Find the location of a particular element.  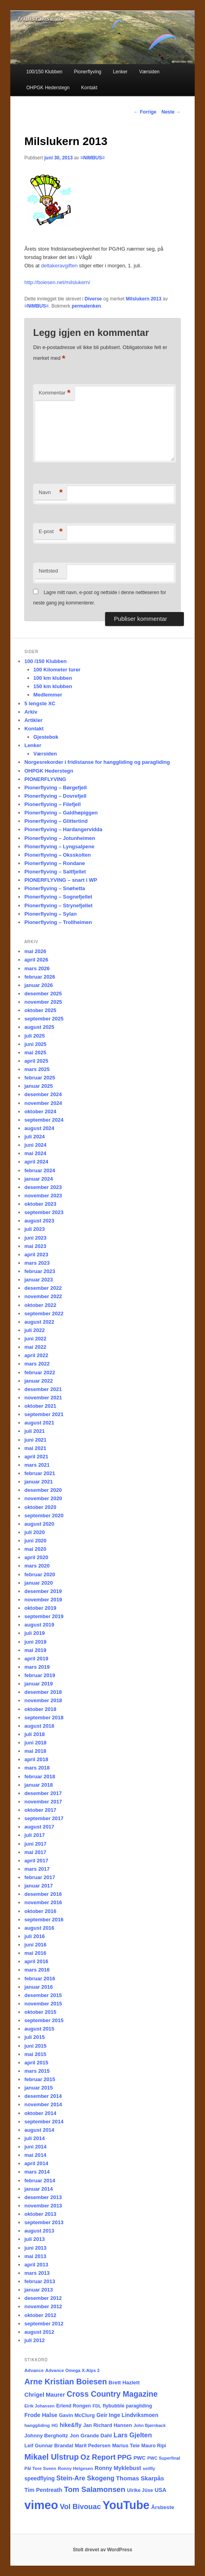

januar 2014 is located at coordinates (38, 2189).